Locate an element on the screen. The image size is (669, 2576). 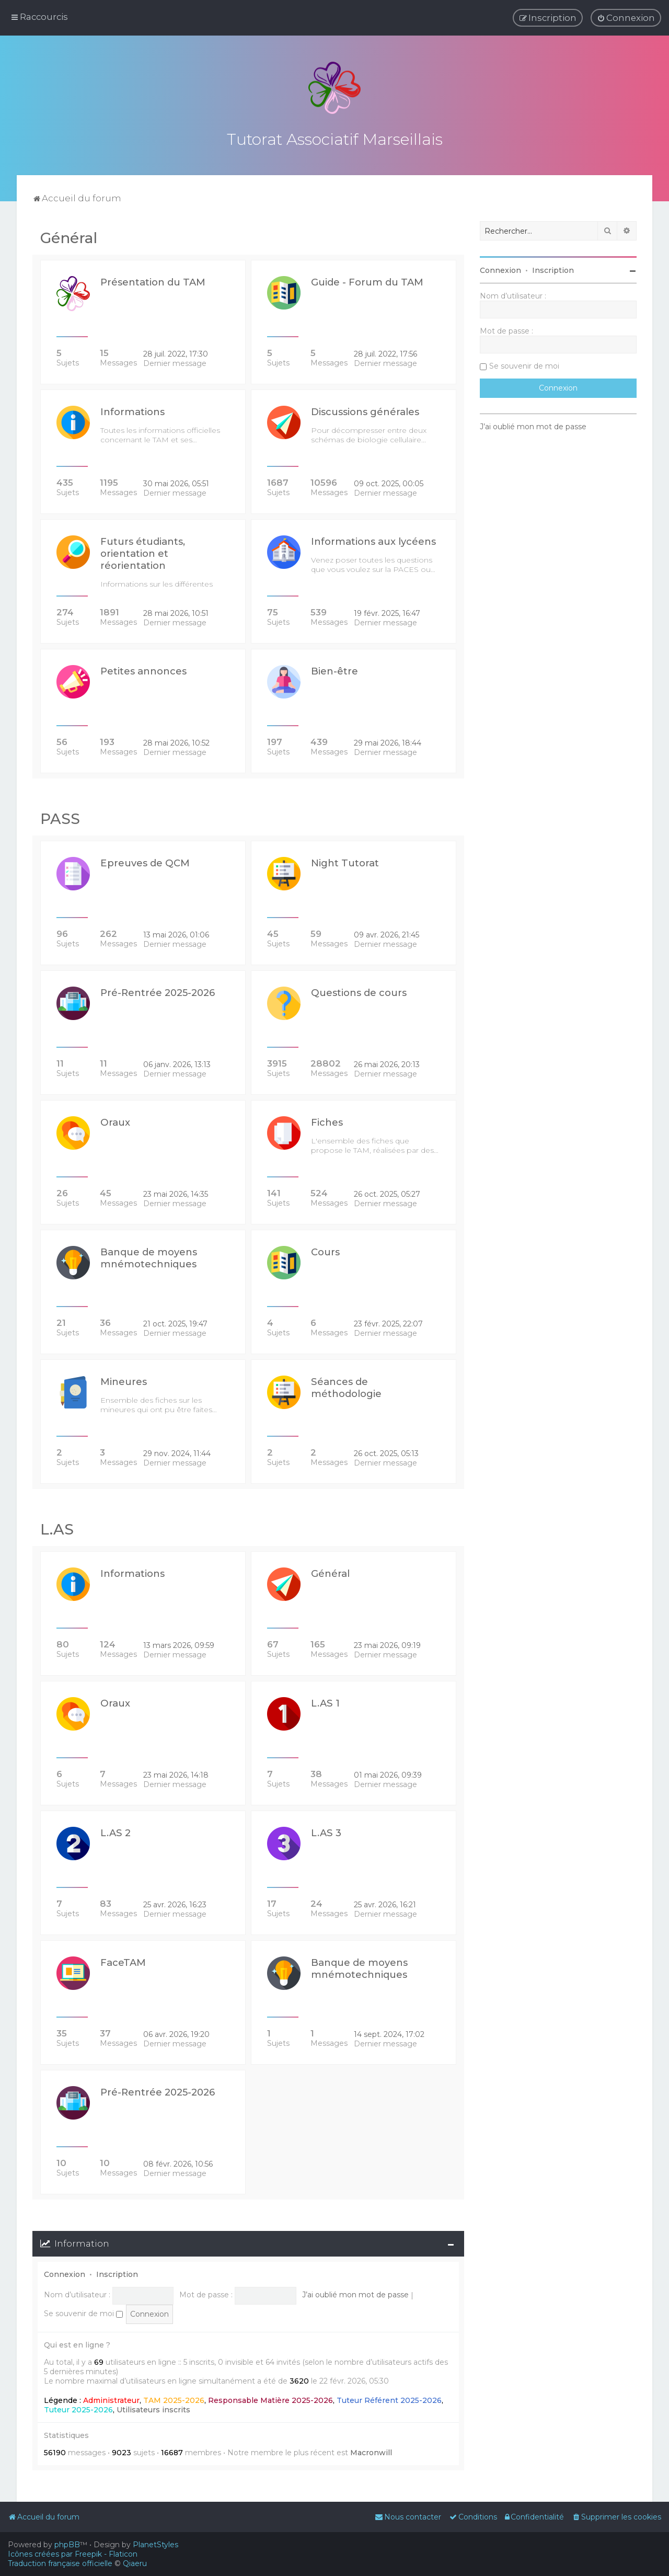
Responsable Matière 2025-2026 is located at coordinates (270, 2398).